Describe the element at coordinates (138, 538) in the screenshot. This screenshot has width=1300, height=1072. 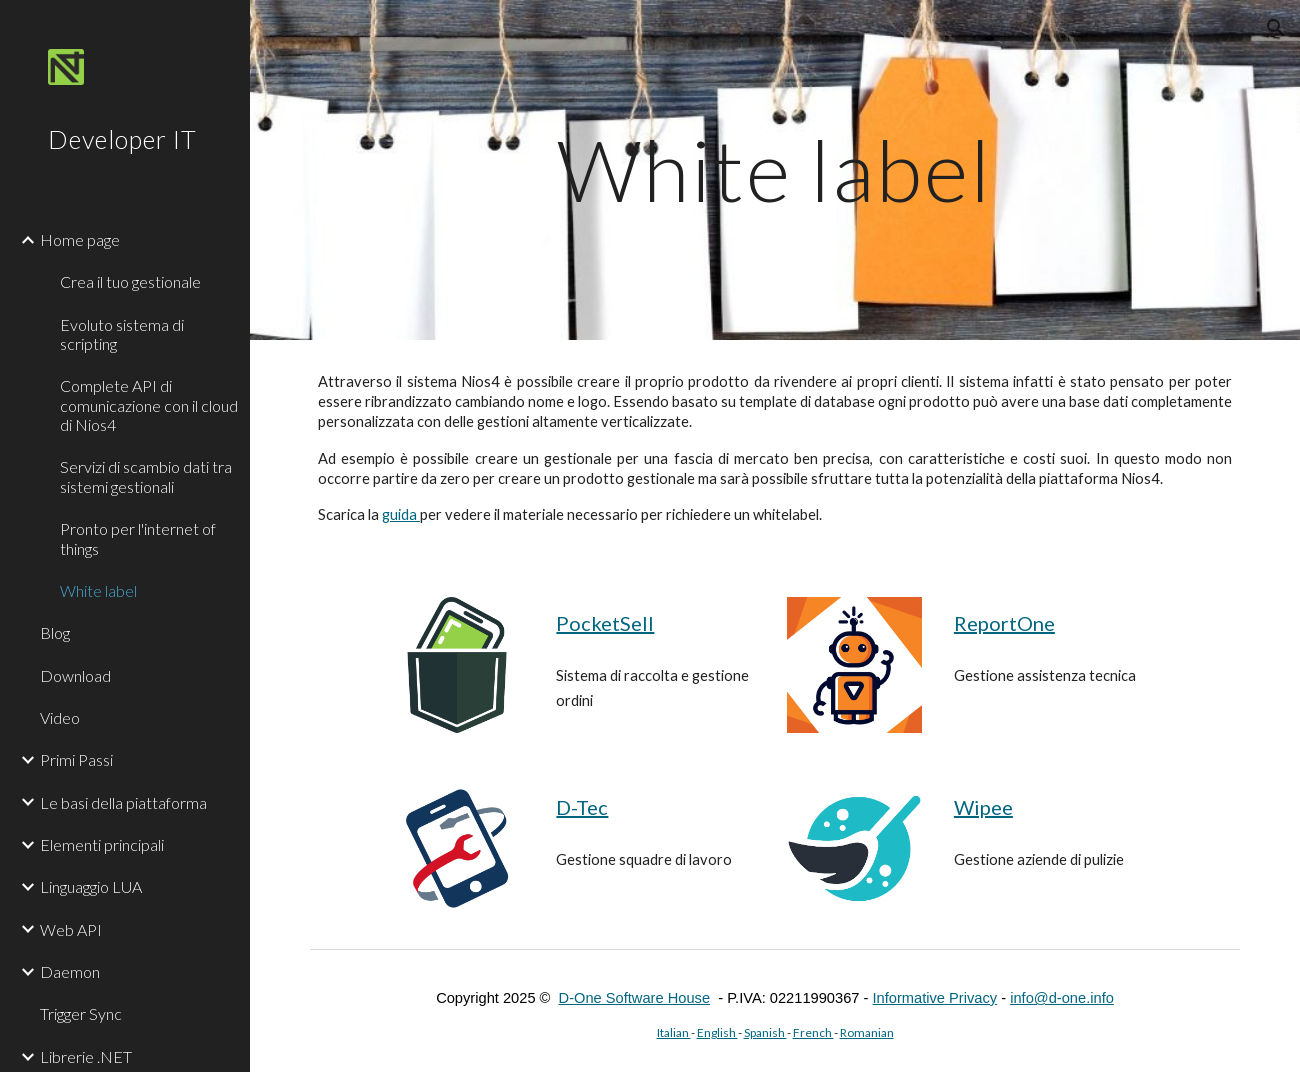
I see `Pronto per l'internet of things [link]` at that location.